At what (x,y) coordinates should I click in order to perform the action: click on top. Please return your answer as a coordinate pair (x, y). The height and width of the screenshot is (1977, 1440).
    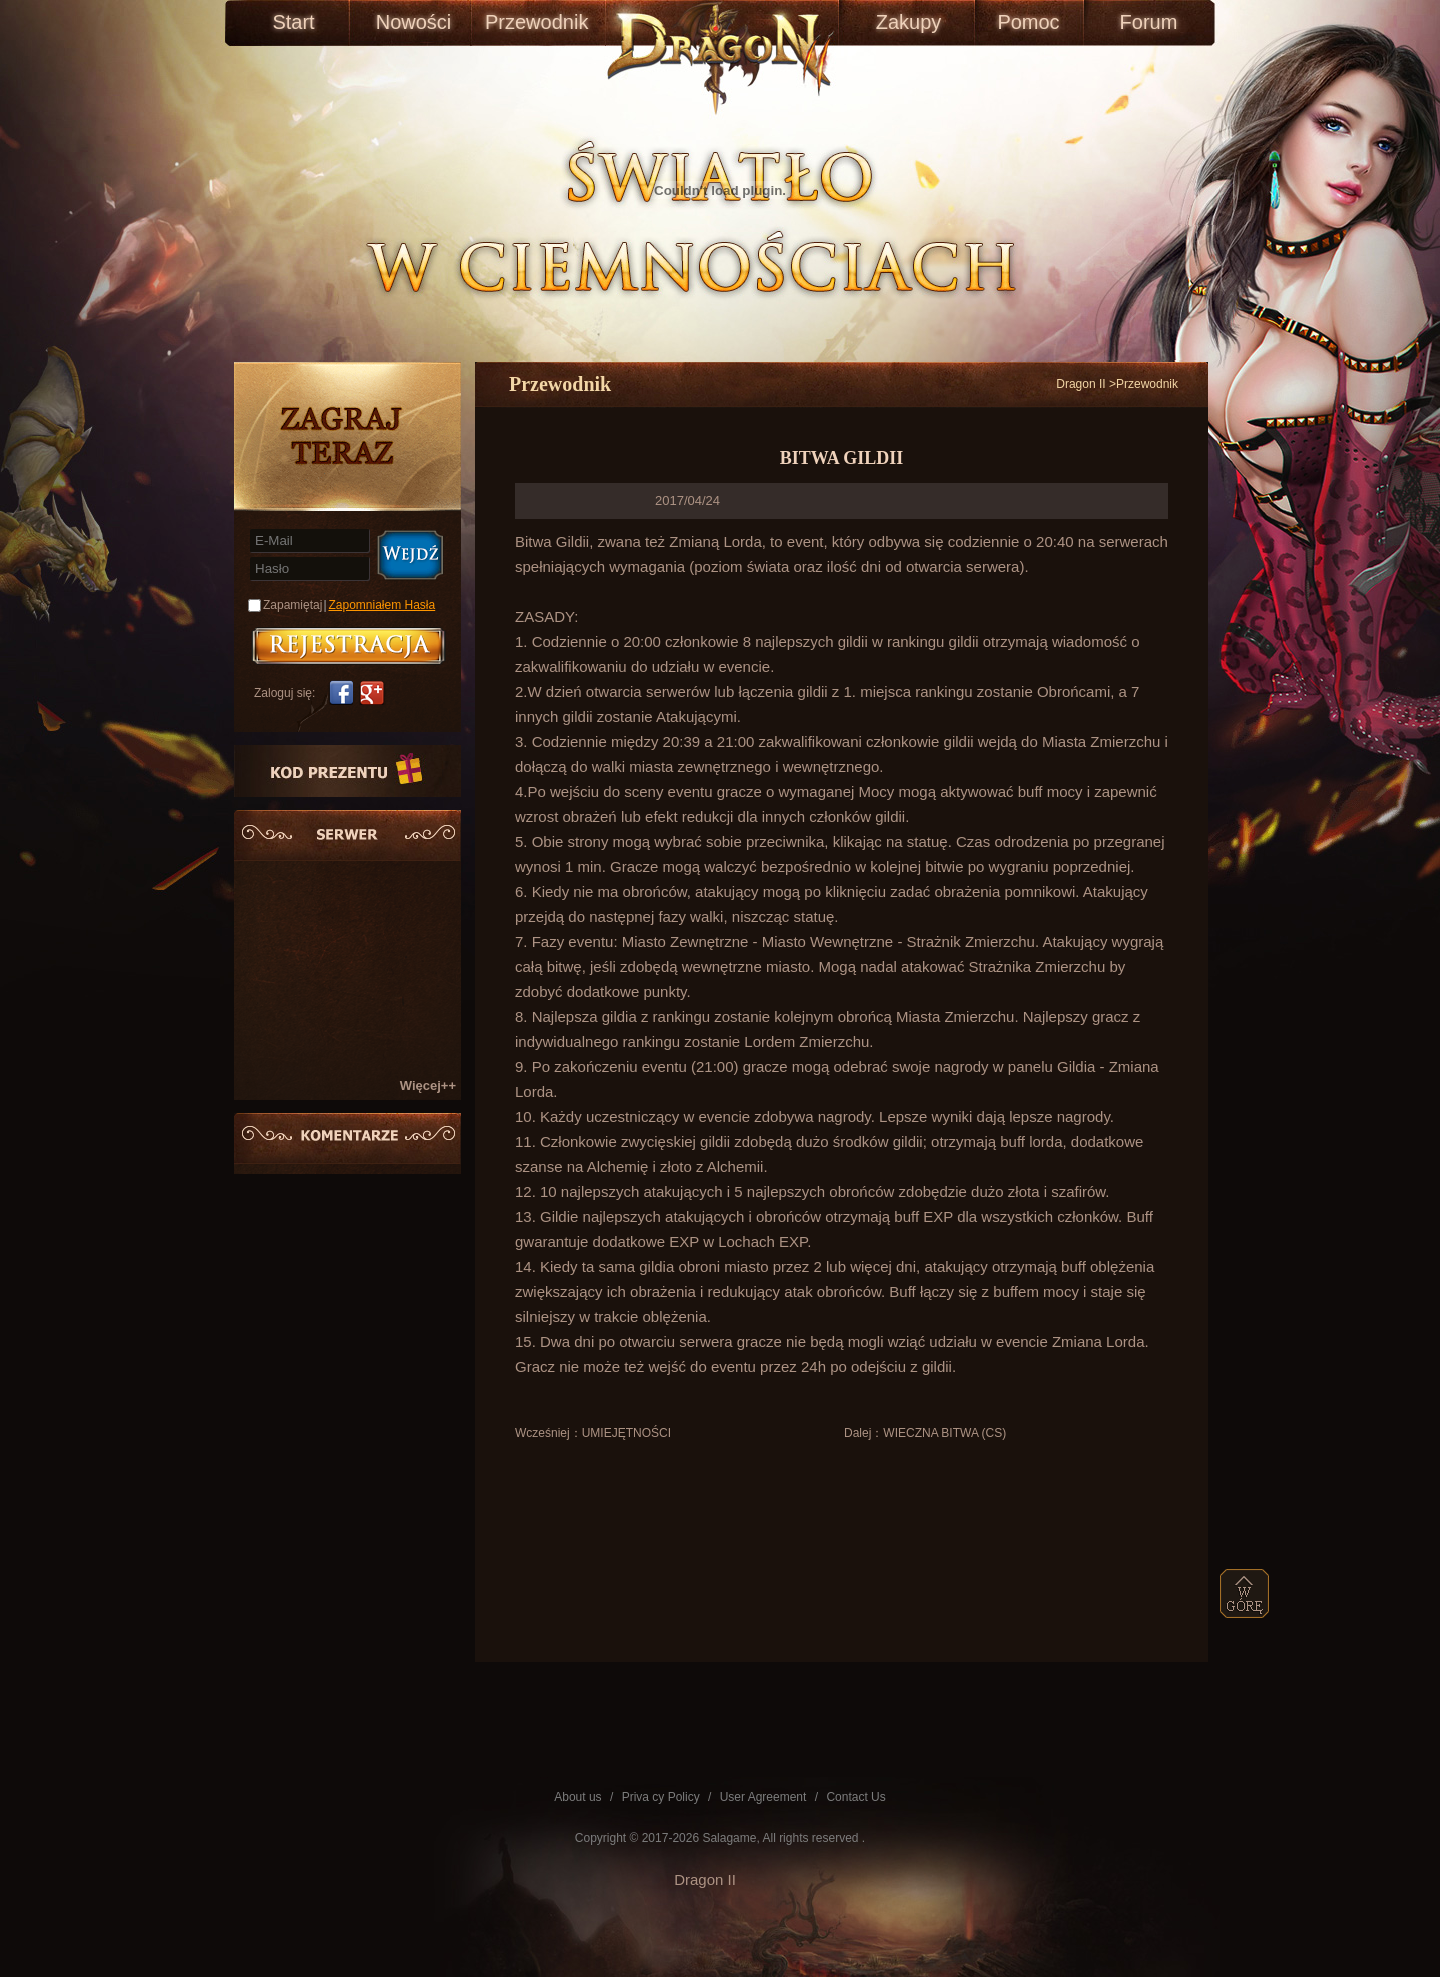
    Looking at the image, I should click on (1245, 1593).